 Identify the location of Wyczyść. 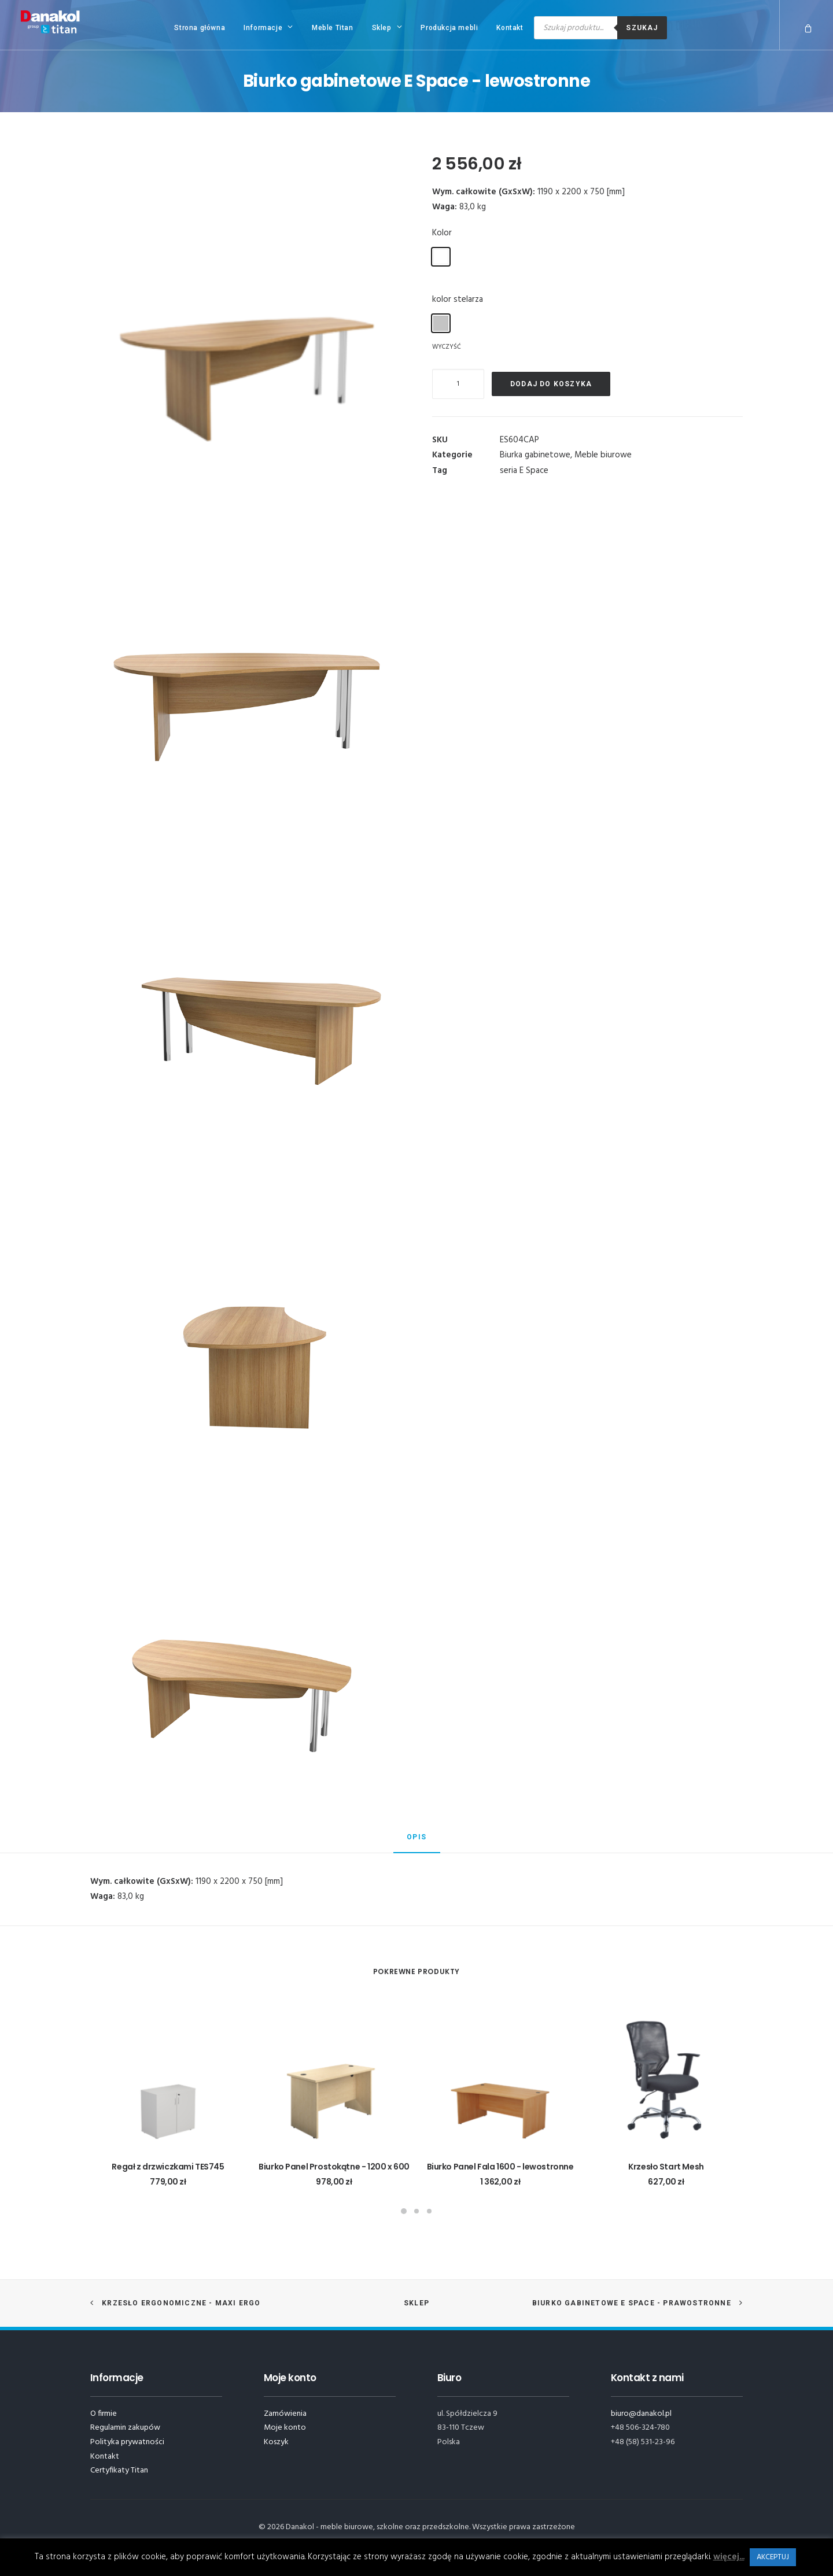
(446, 346).